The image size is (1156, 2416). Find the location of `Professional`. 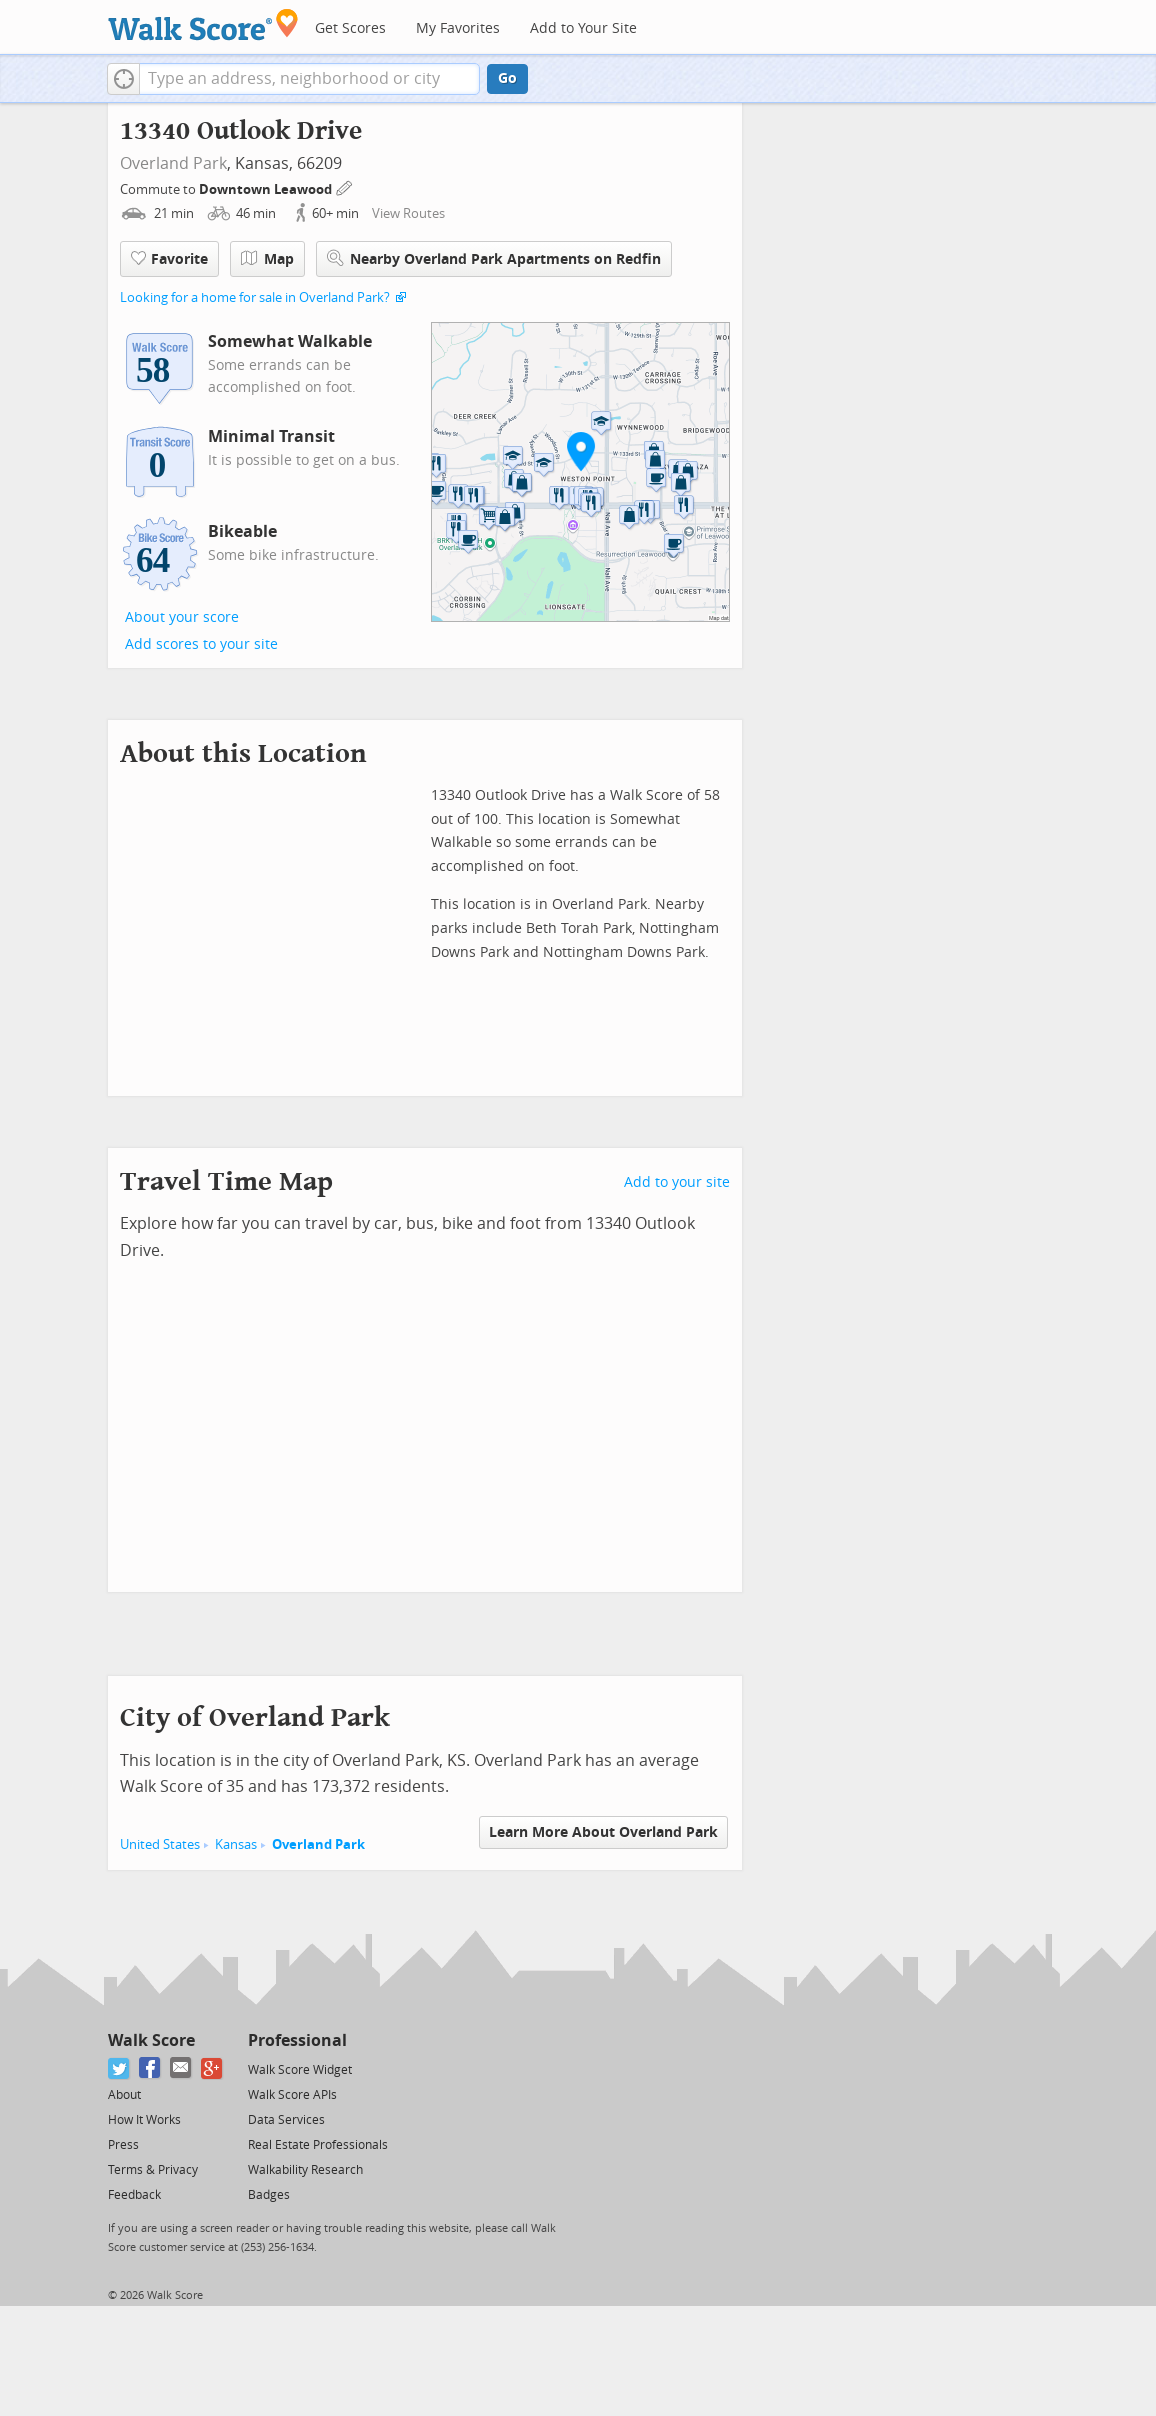

Professional is located at coordinates (297, 2040).